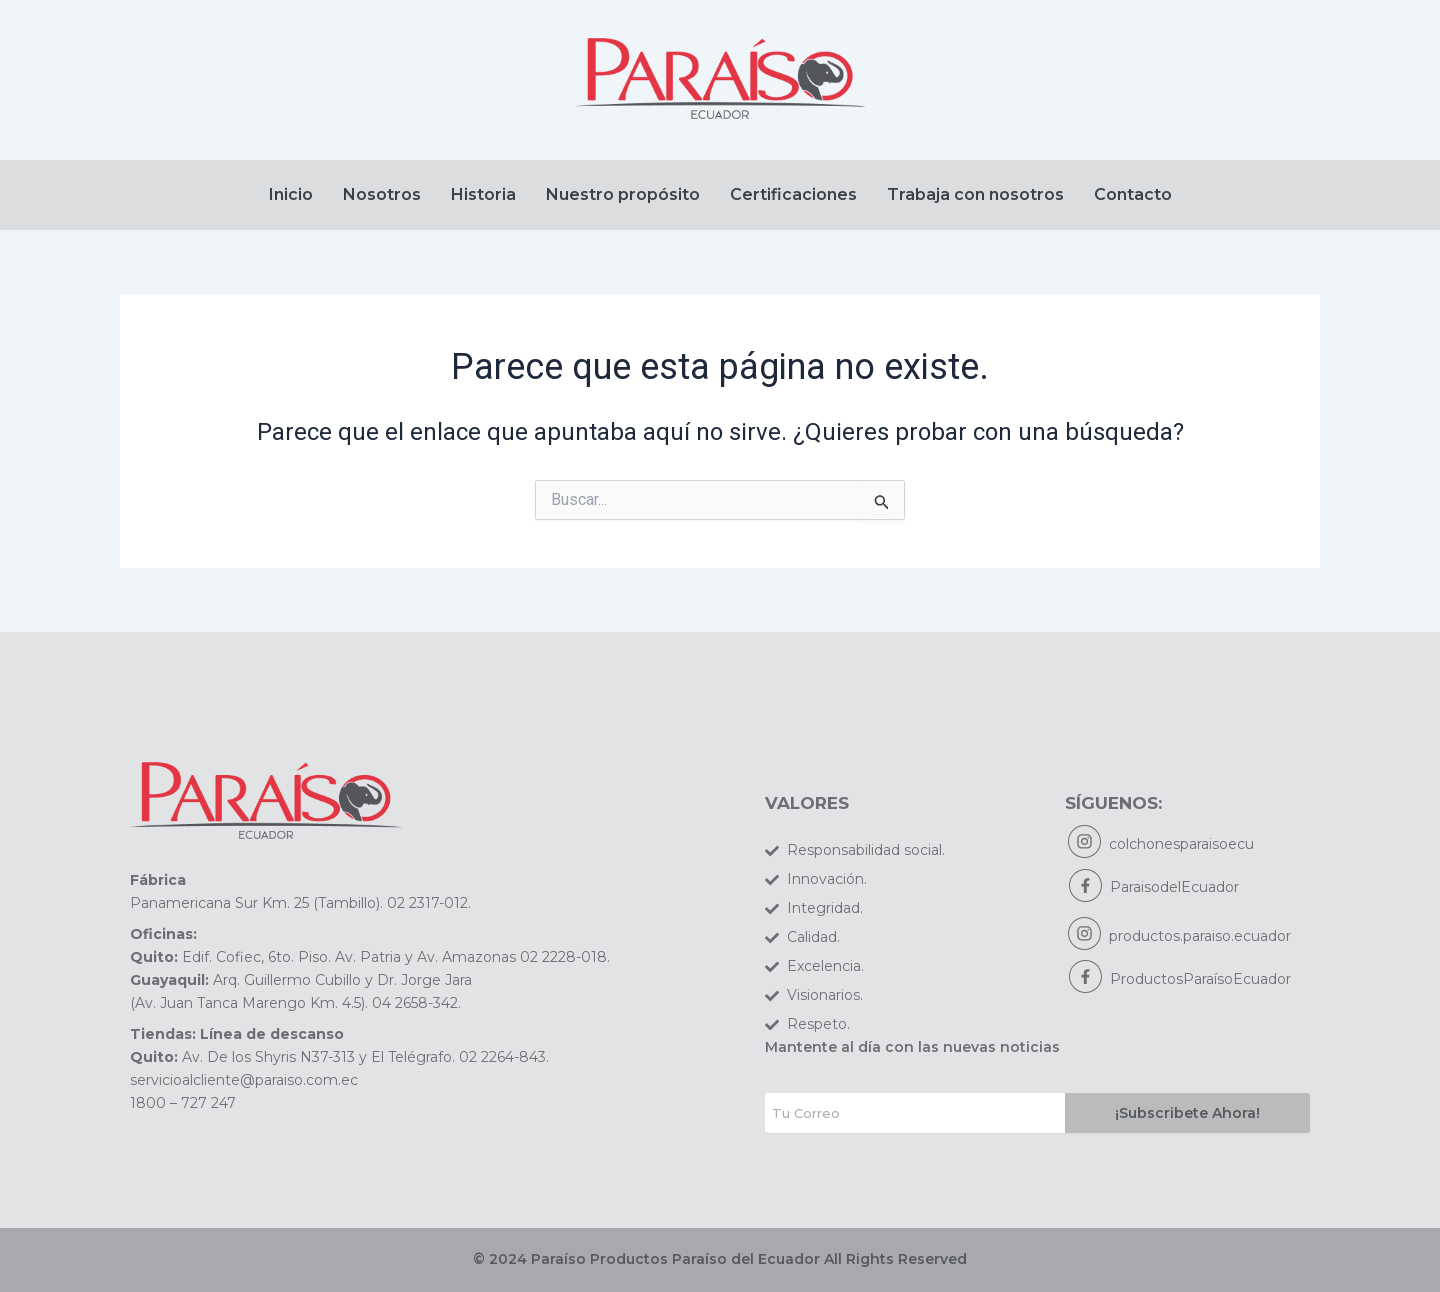 This screenshot has width=1440, height=1292. I want to click on Trabaja con nosotros, so click(975, 194).